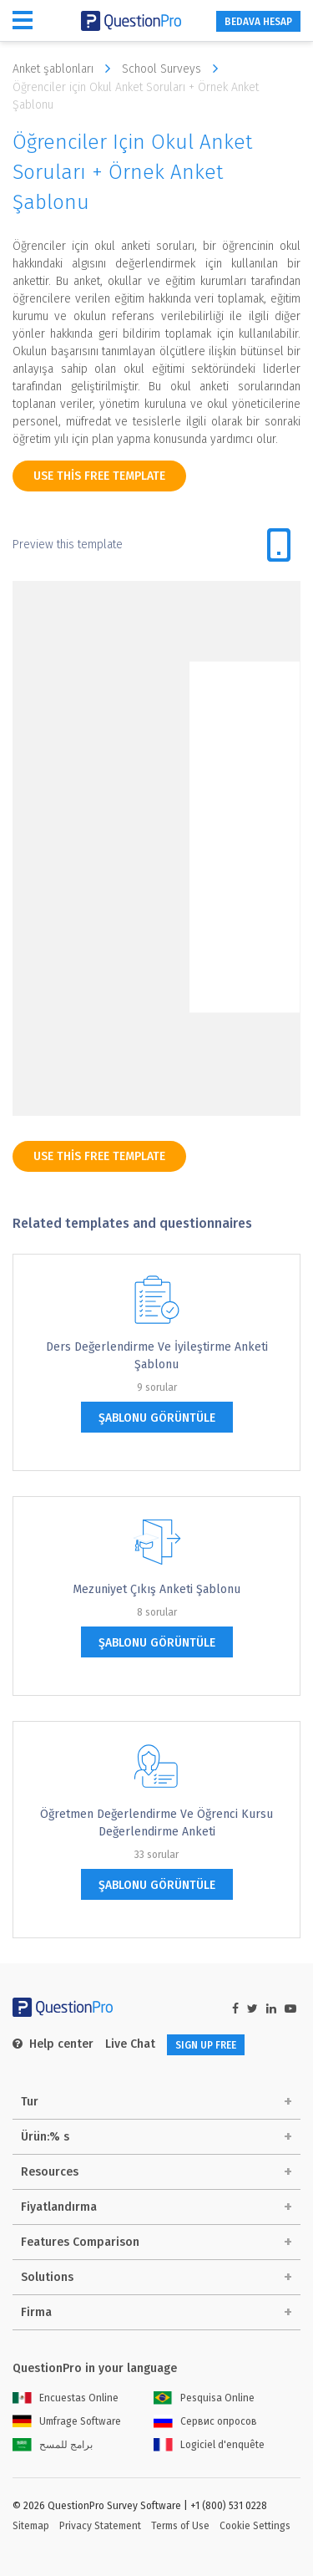  I want to click on Ders Değerlendirme ve İyileştirme Anketi Şablonu, so click(157, 1356).